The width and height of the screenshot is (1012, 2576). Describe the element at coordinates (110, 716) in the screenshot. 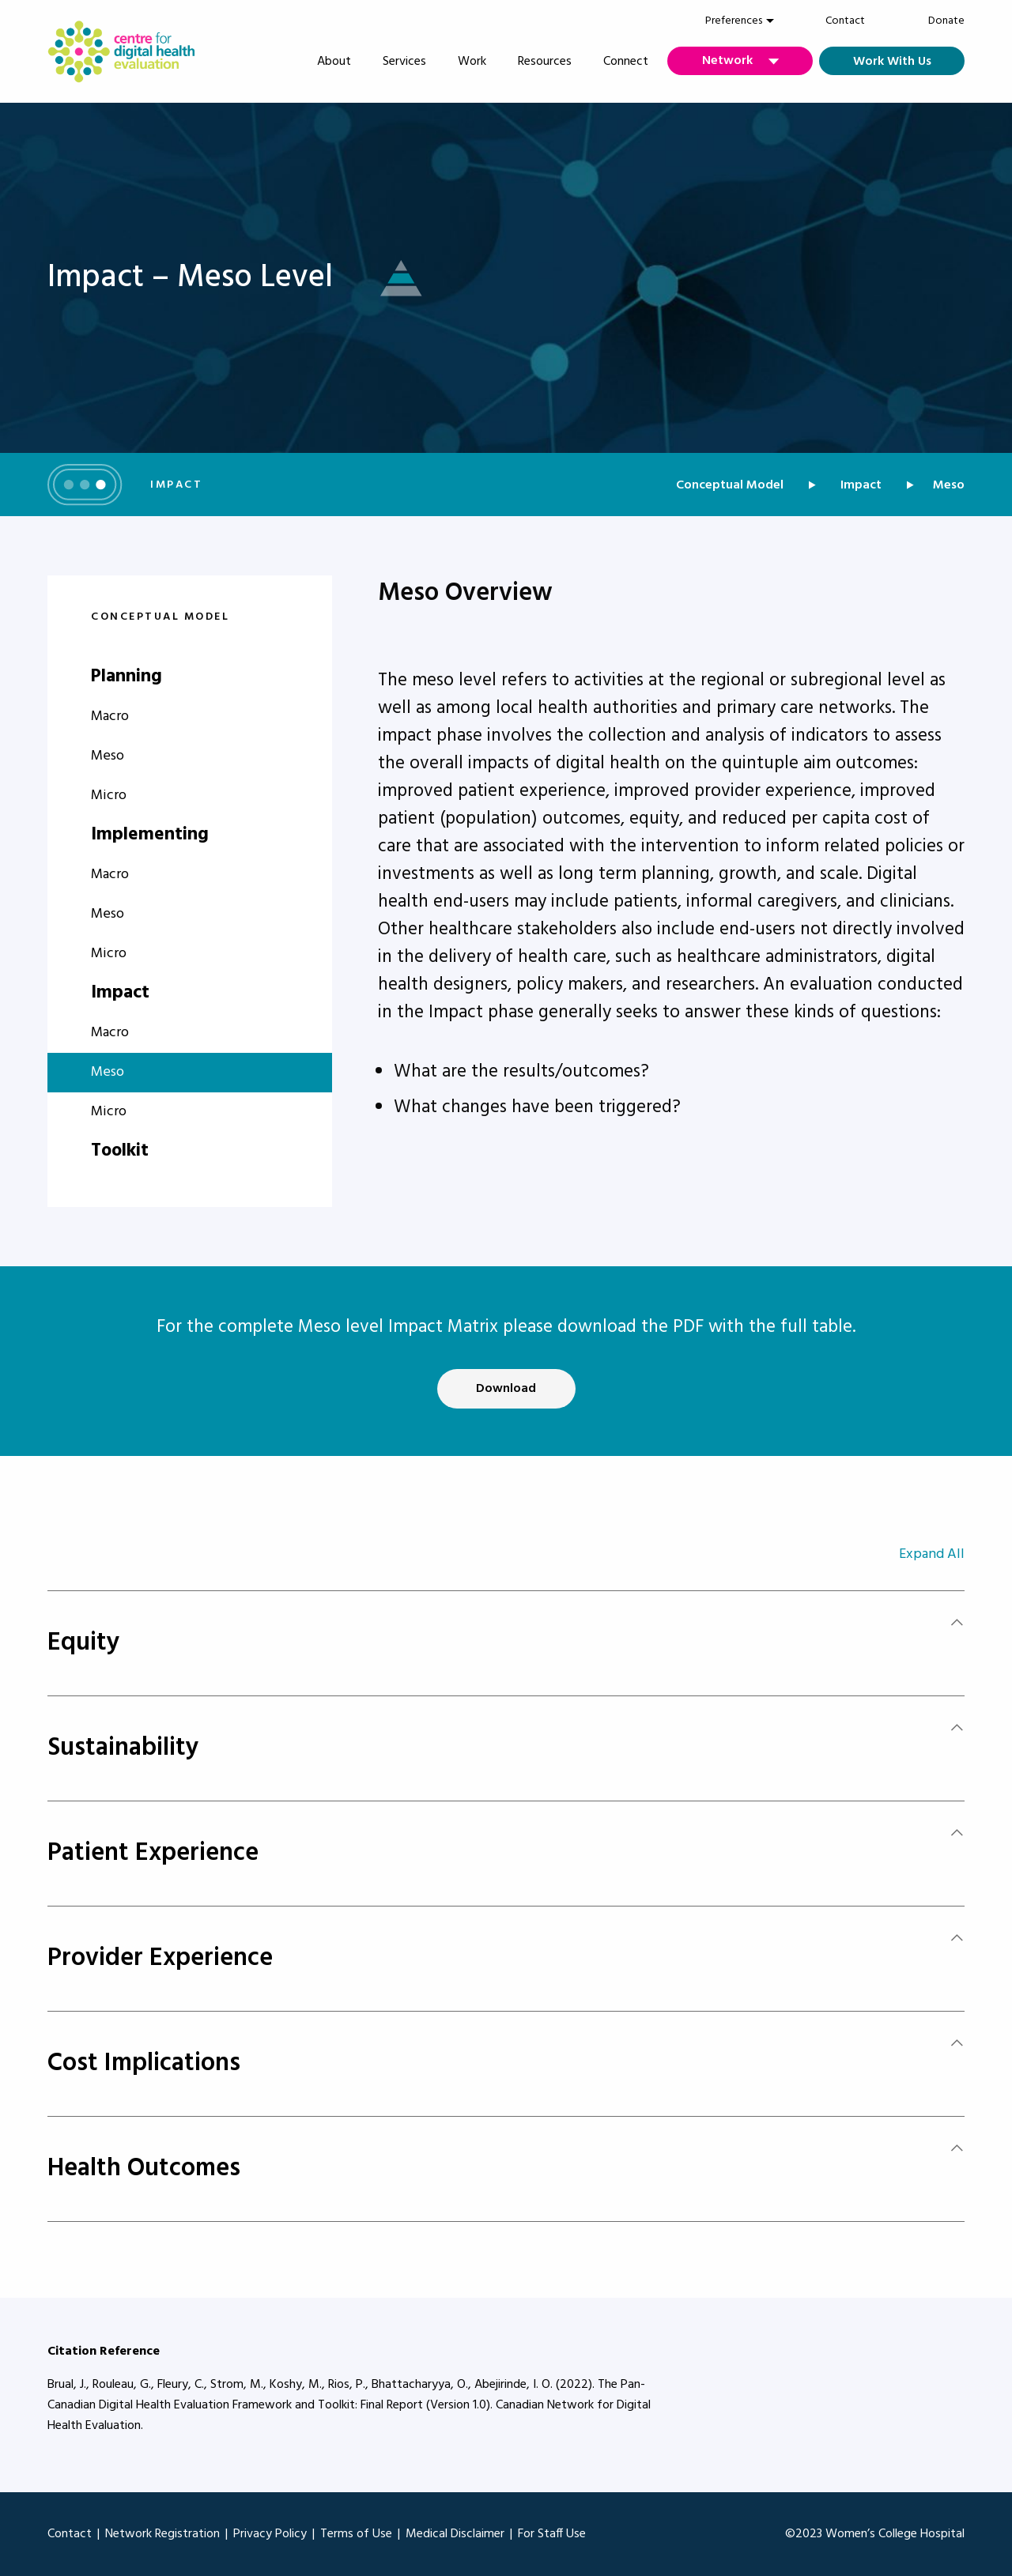

I see `Macro` at that location.